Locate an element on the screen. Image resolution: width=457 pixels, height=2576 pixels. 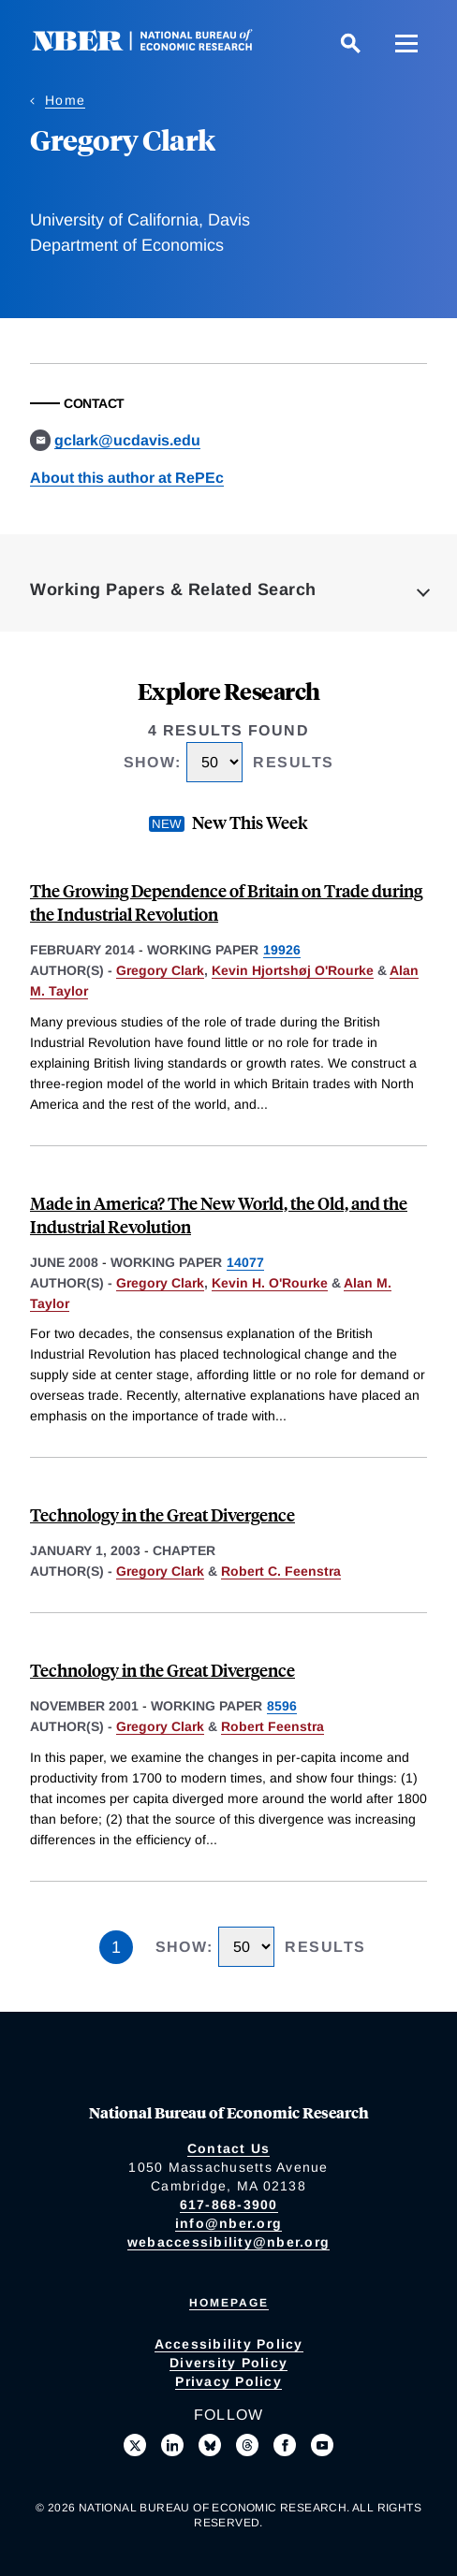
About this author at RePEc is located at coordinates (127, 478).